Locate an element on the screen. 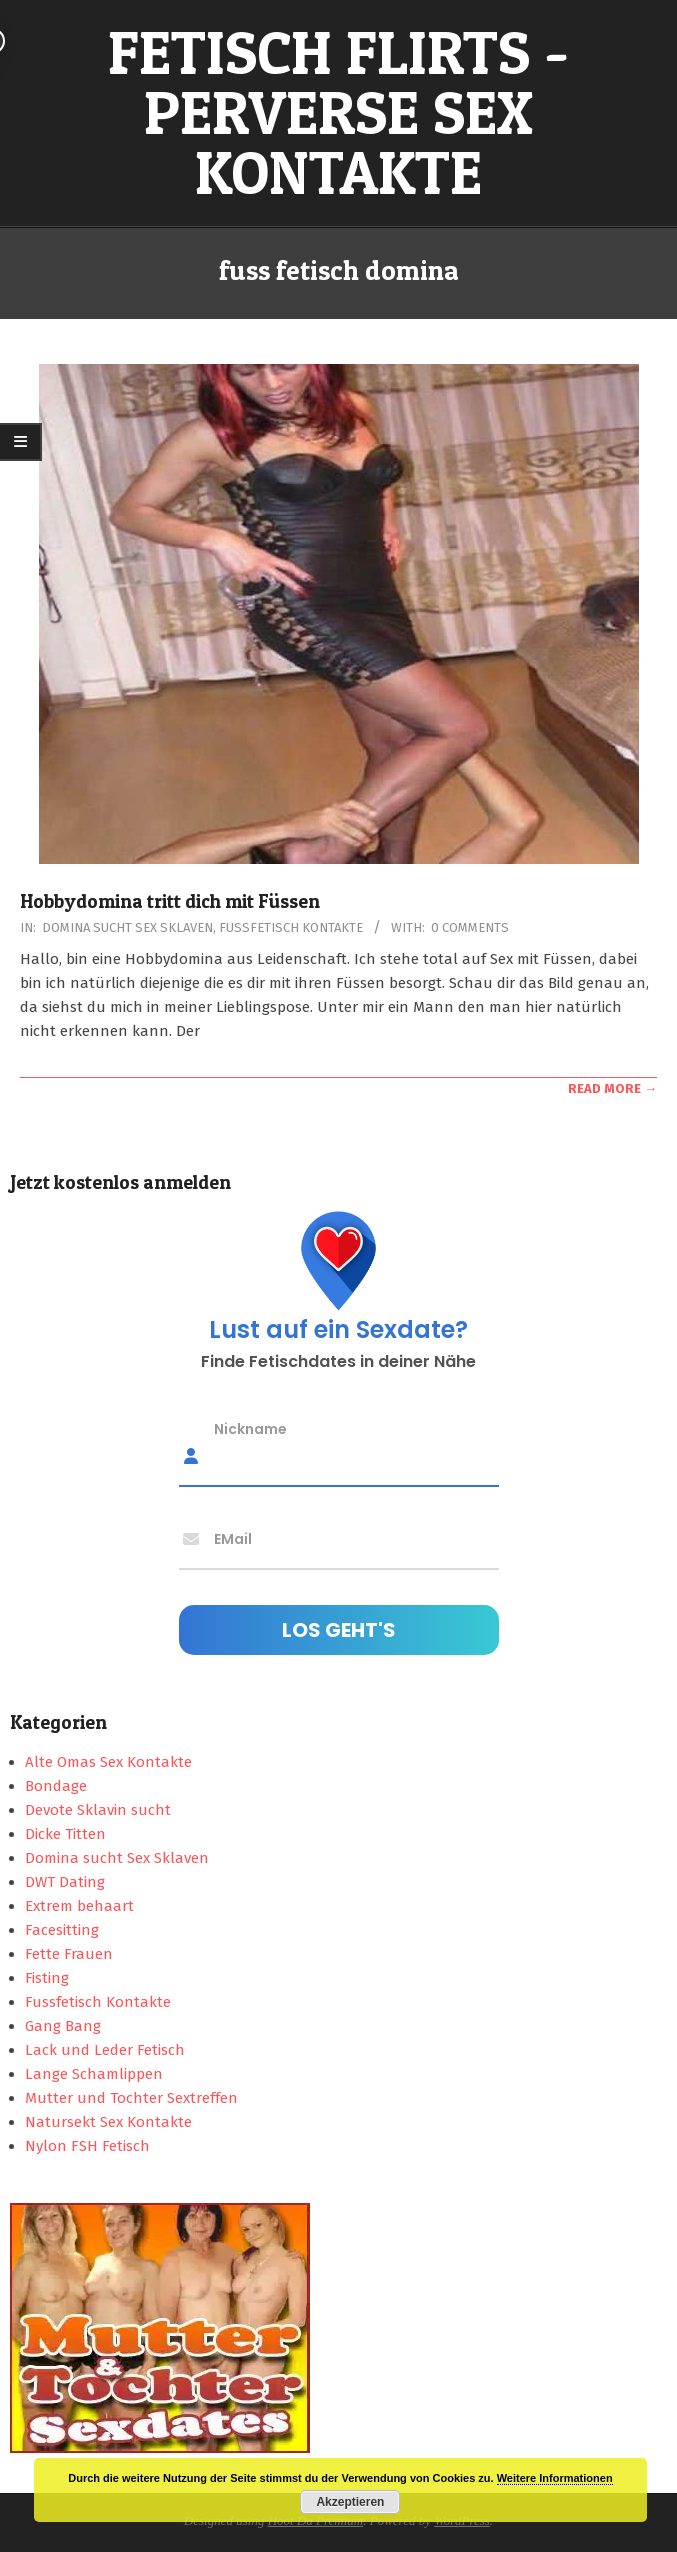  DWT Dating is located at coordinates (65, 1882).